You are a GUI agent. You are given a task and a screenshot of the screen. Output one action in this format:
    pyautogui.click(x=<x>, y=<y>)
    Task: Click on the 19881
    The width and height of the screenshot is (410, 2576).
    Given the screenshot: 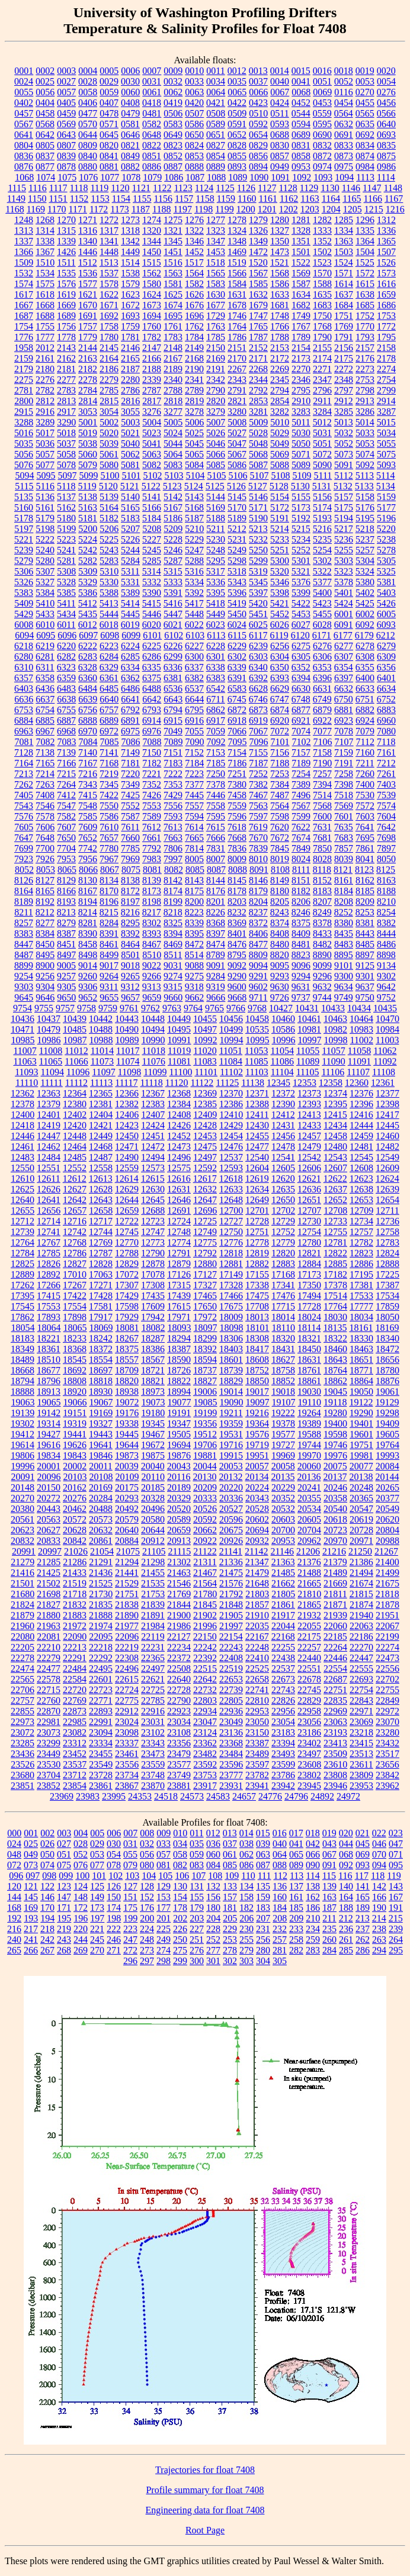 What is the action you would take?
    pyautogui.click(x=205, y=1455)
    